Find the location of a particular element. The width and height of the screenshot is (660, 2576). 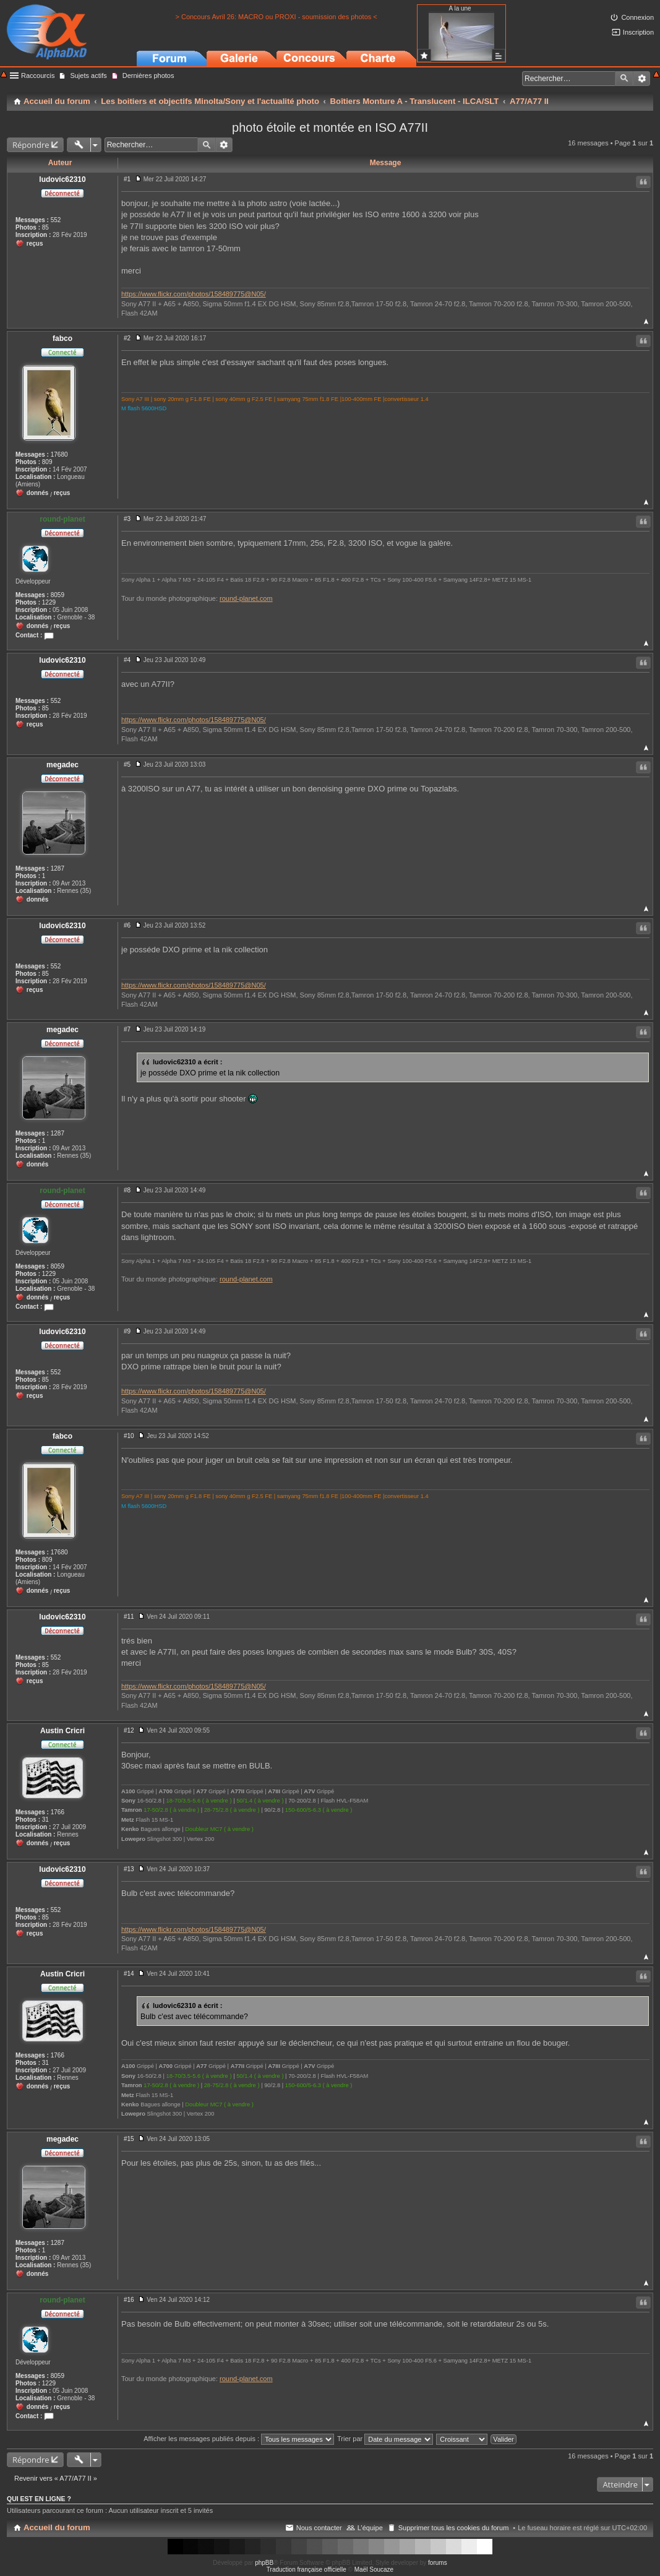

> Concours Avril 26: MACRO ou PROXI - soumission des photos < is located at coordinates (276, 16).